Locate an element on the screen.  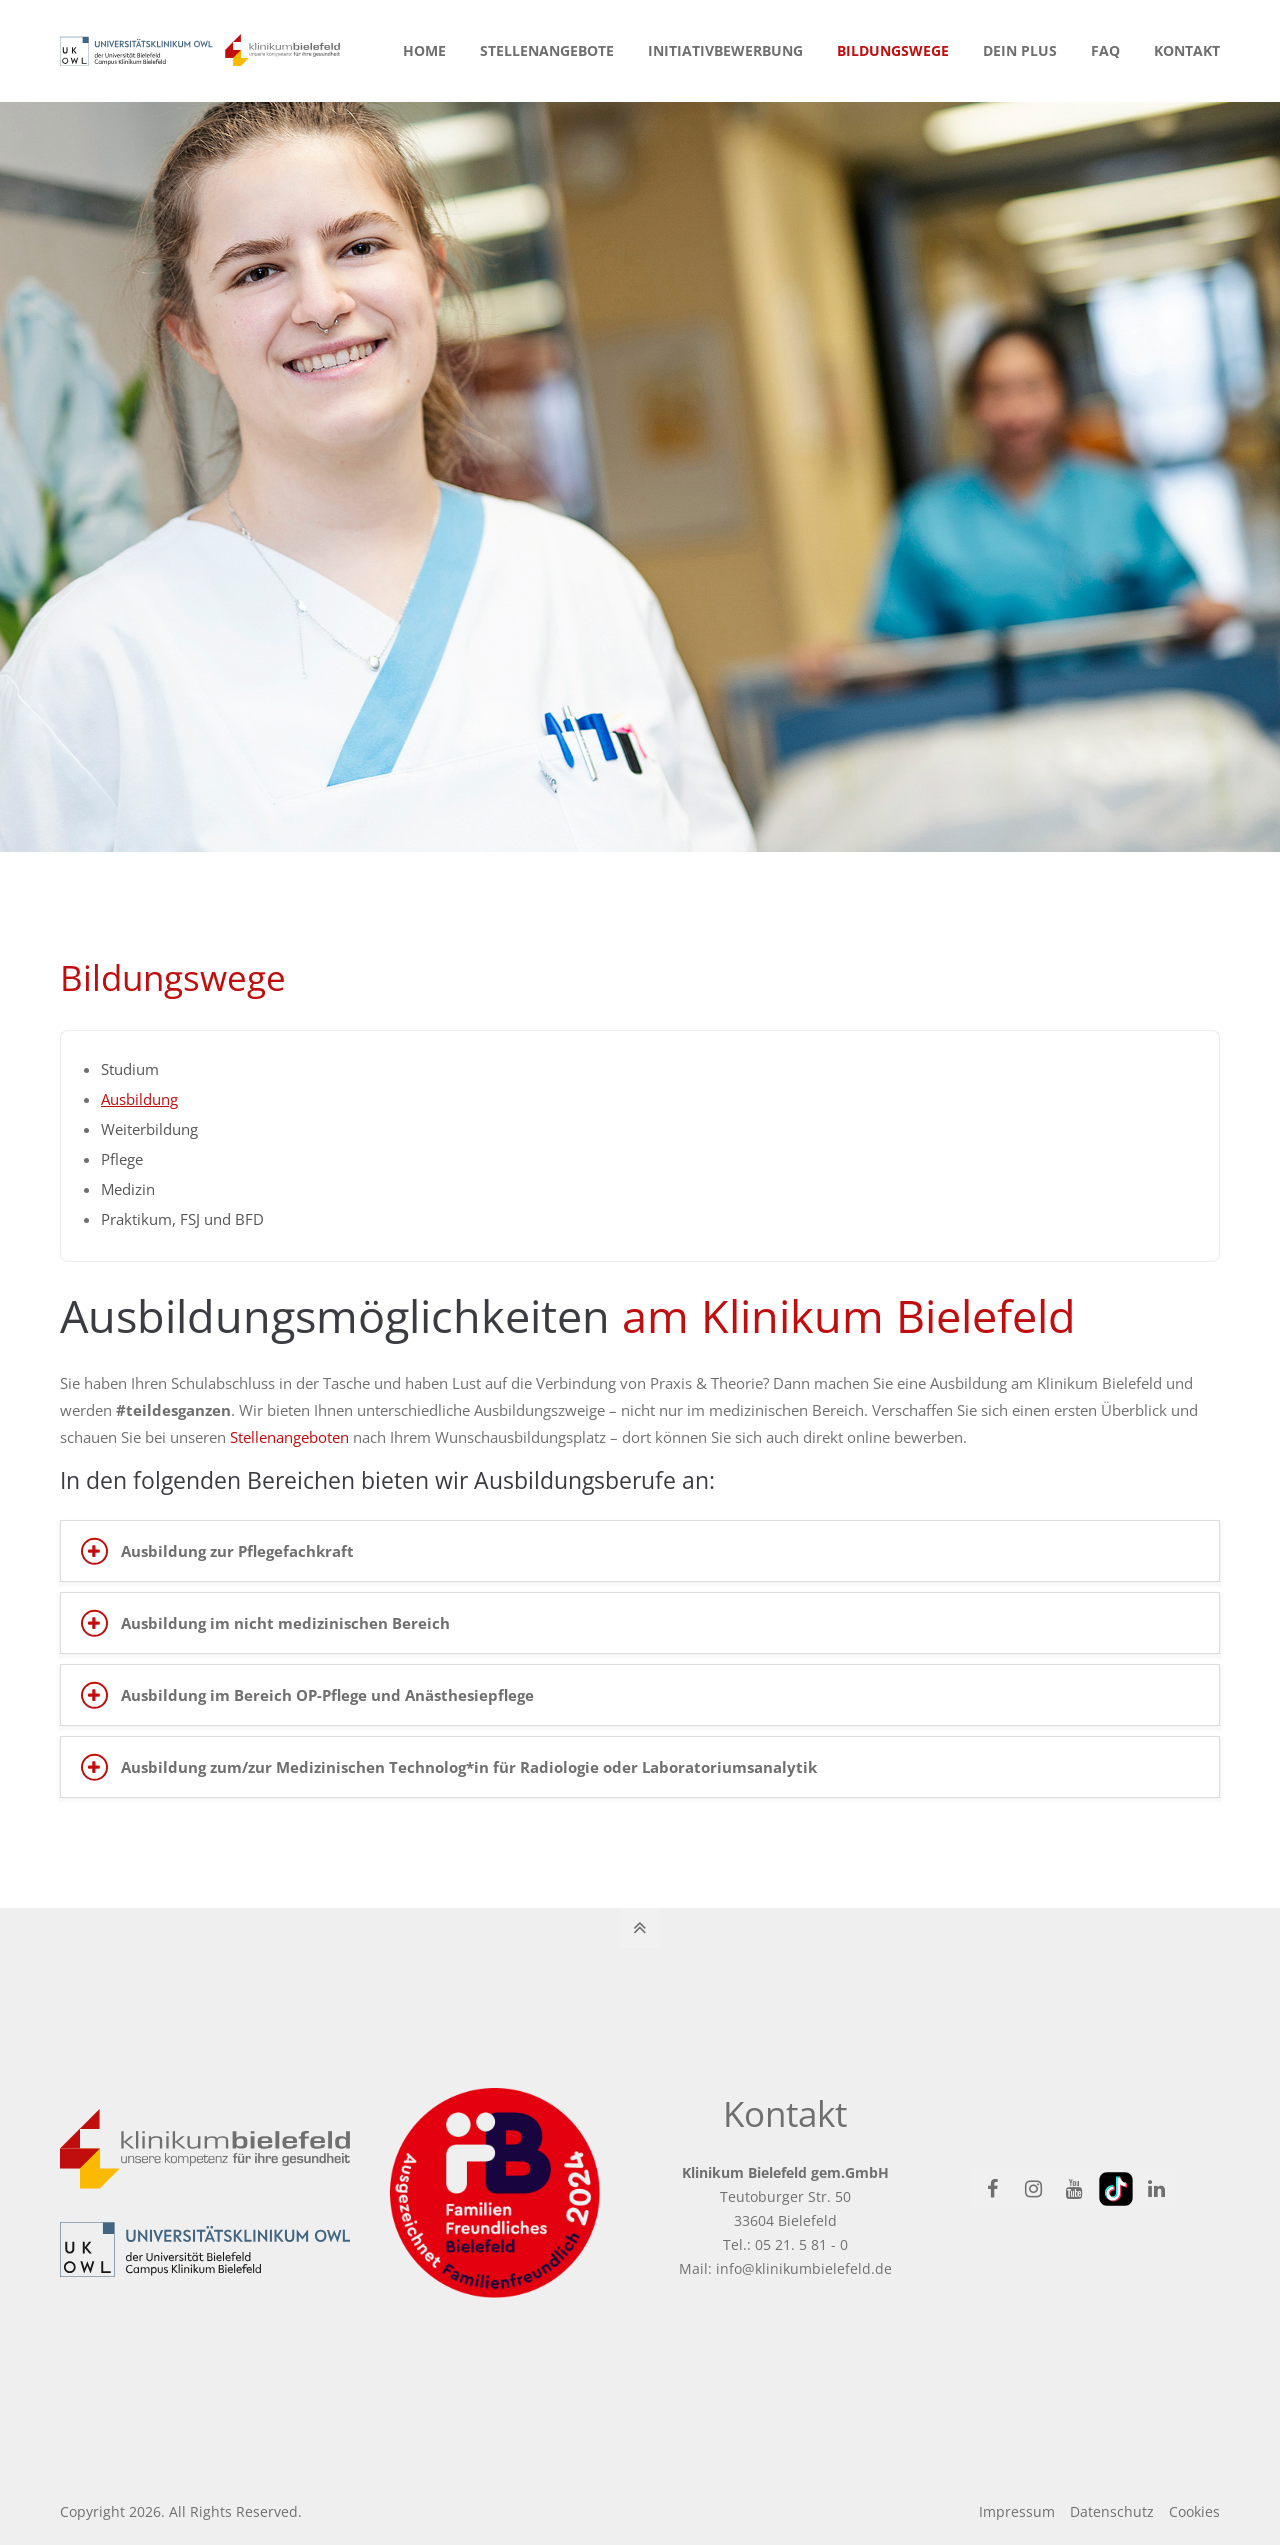
Ausbildung zum/zur Medizinischen Technolog*in für Radiologie oder Laboratoriumsanalytik [tab] is located at coordinates (469, 1767).